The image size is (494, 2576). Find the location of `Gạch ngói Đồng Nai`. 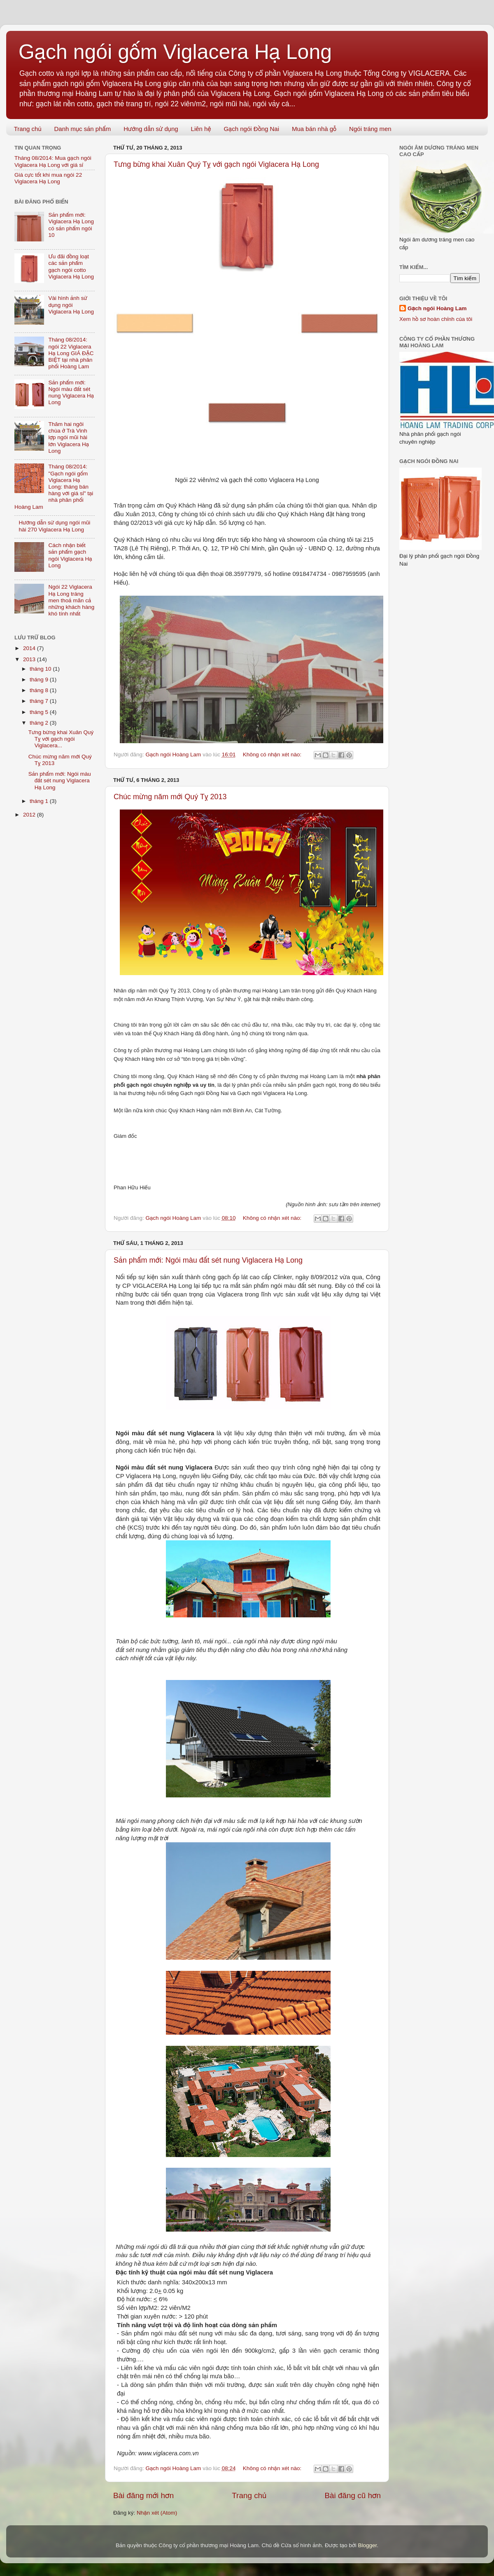

Gạch ngói Đồng Nai is located at coordinates (251, 128).